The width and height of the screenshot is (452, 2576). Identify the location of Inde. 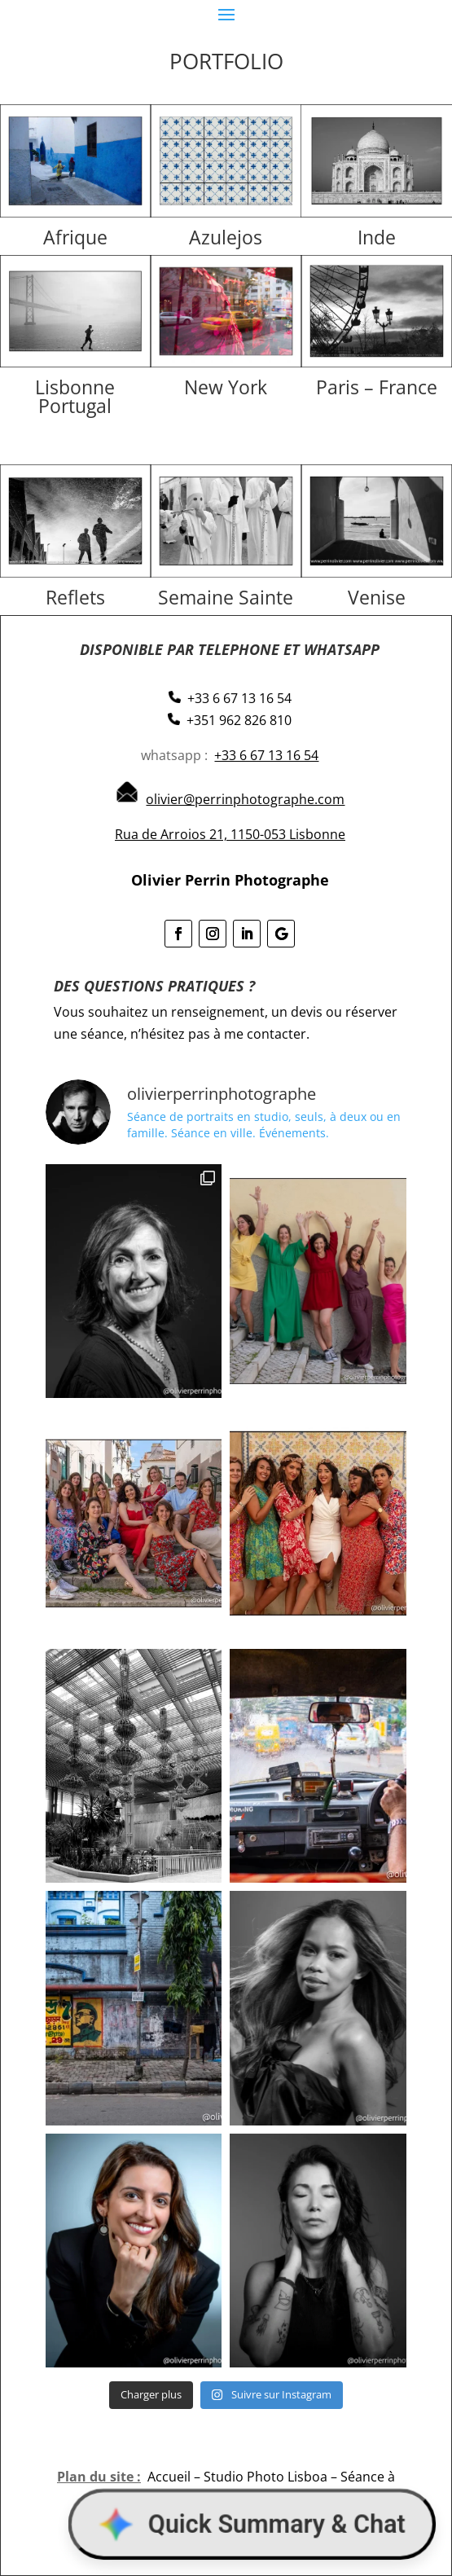
(377, 237).